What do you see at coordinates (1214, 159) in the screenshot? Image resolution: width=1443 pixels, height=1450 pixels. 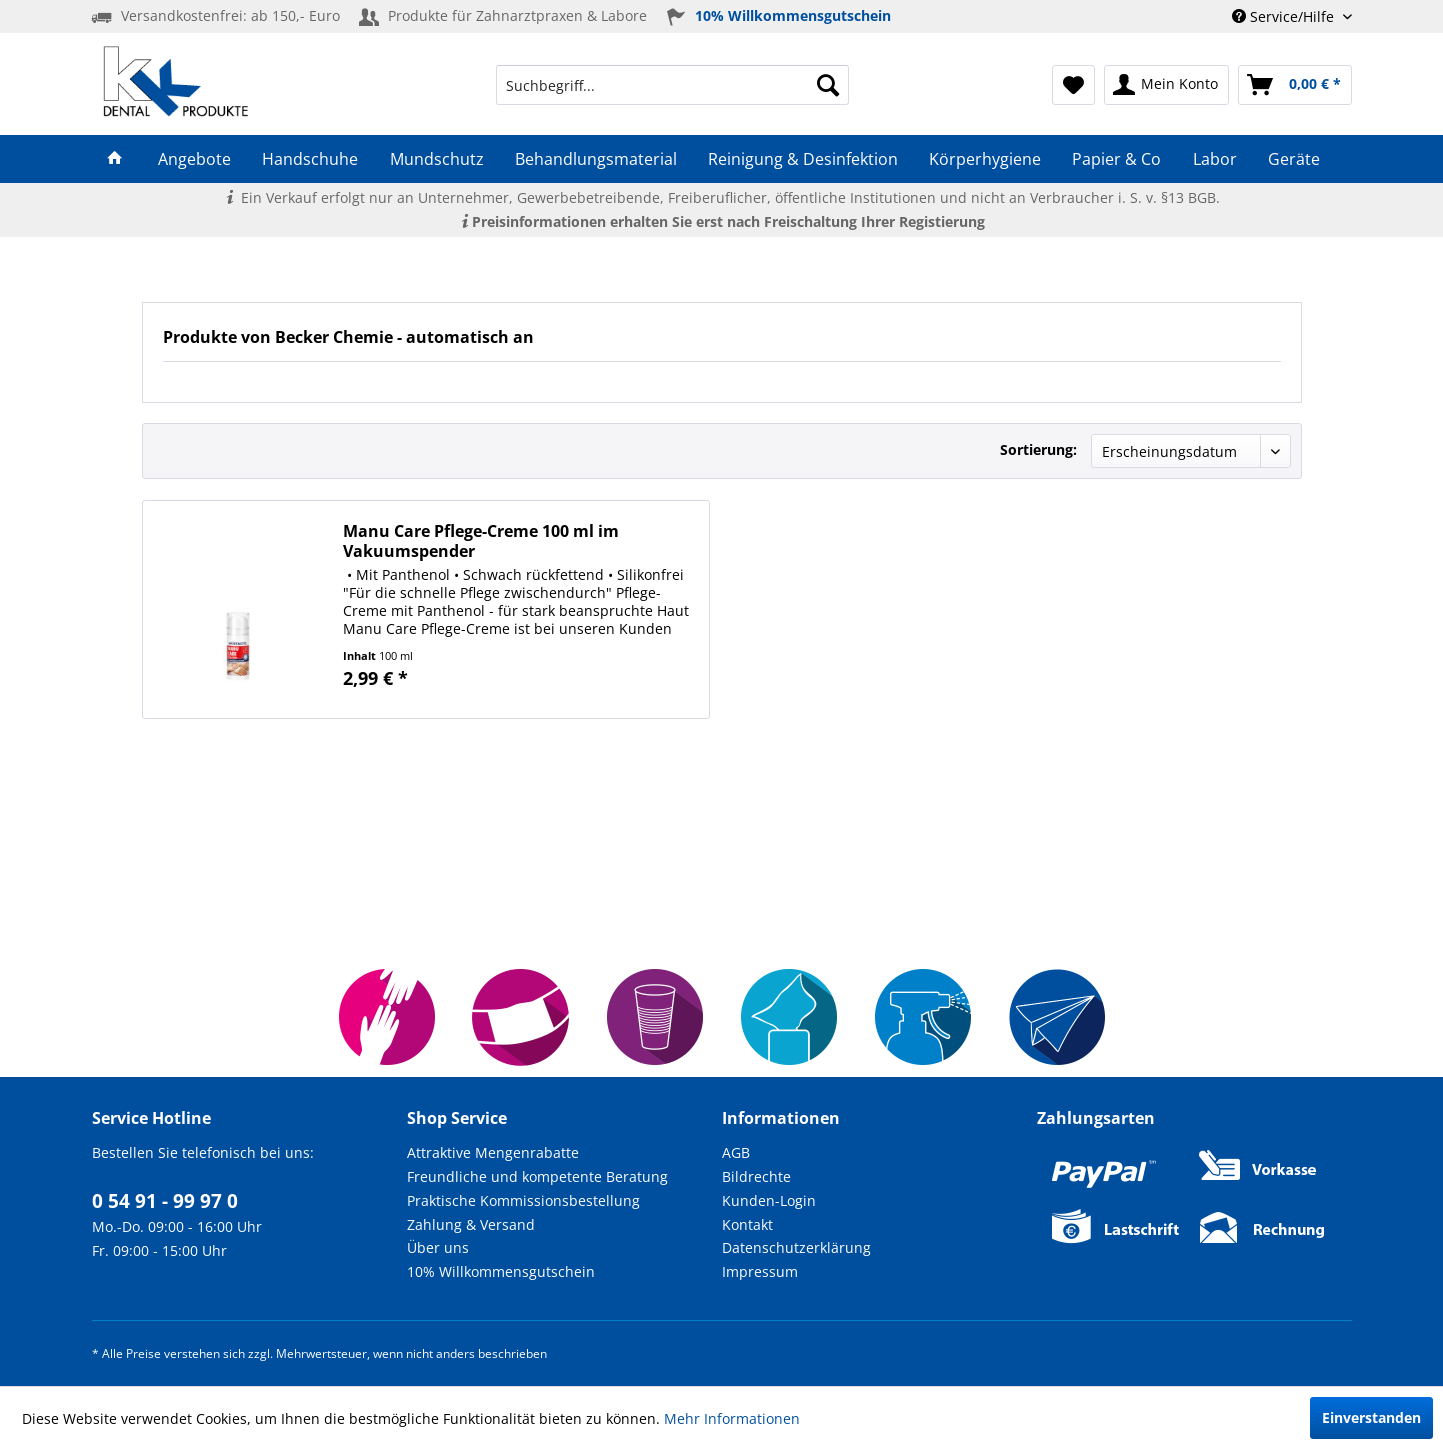 I see `[Labor]` at bounding box center [1214, 159].